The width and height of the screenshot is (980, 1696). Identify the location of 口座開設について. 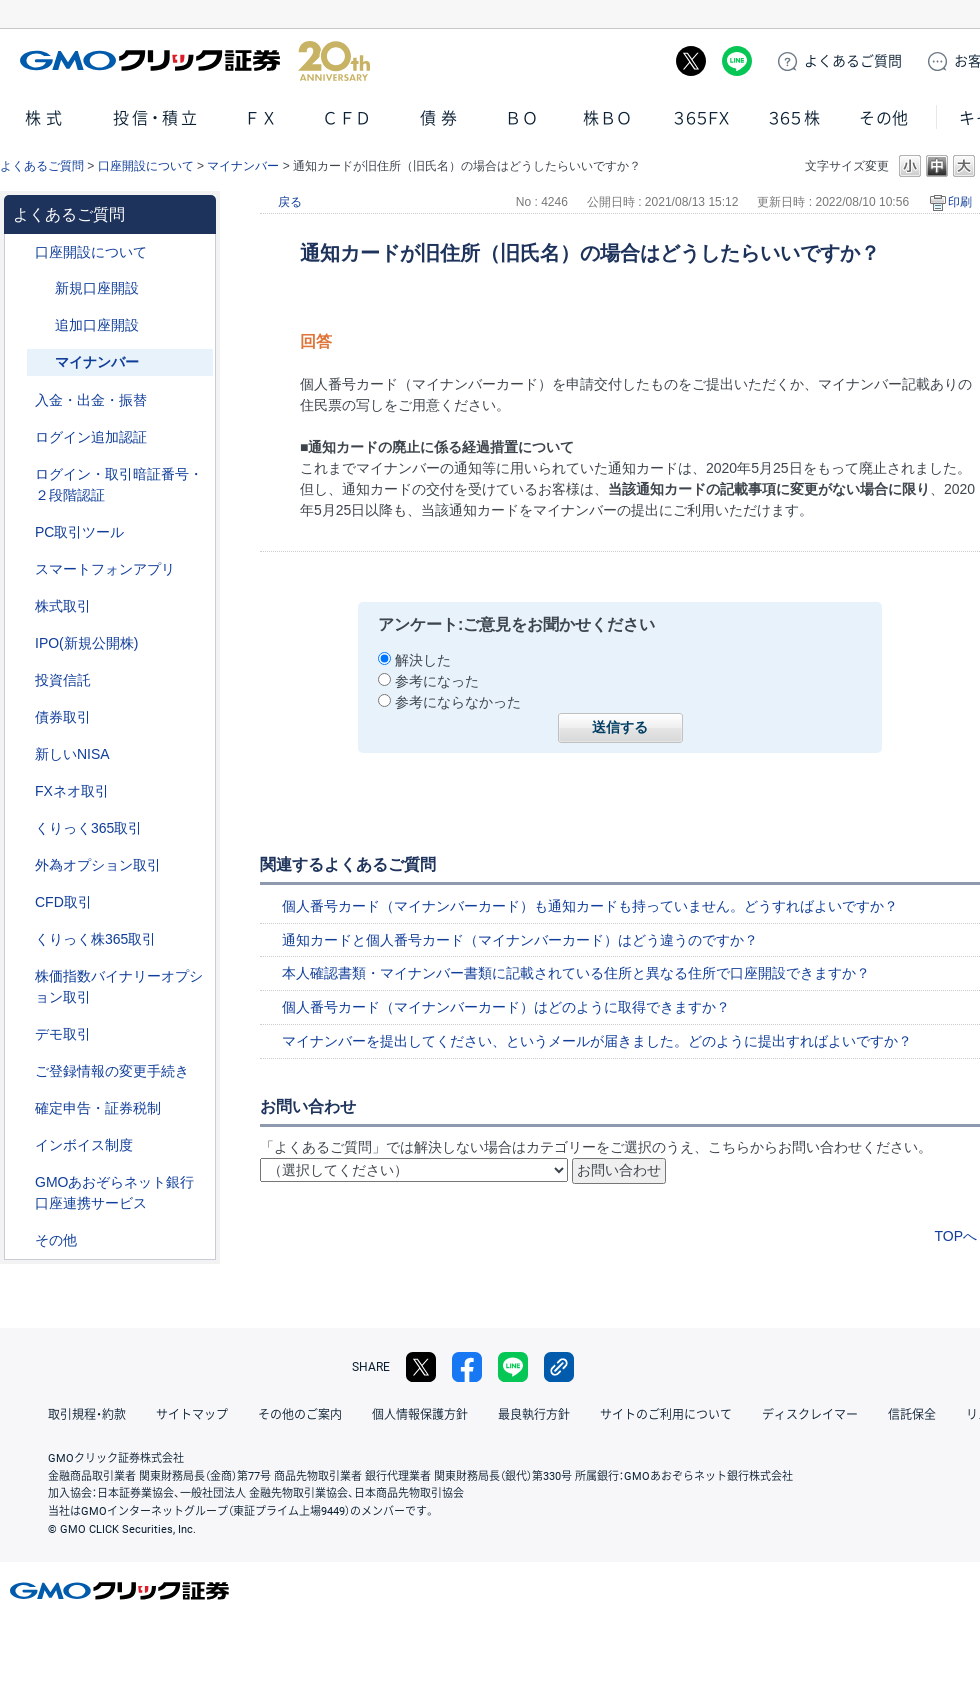
(146, 166).